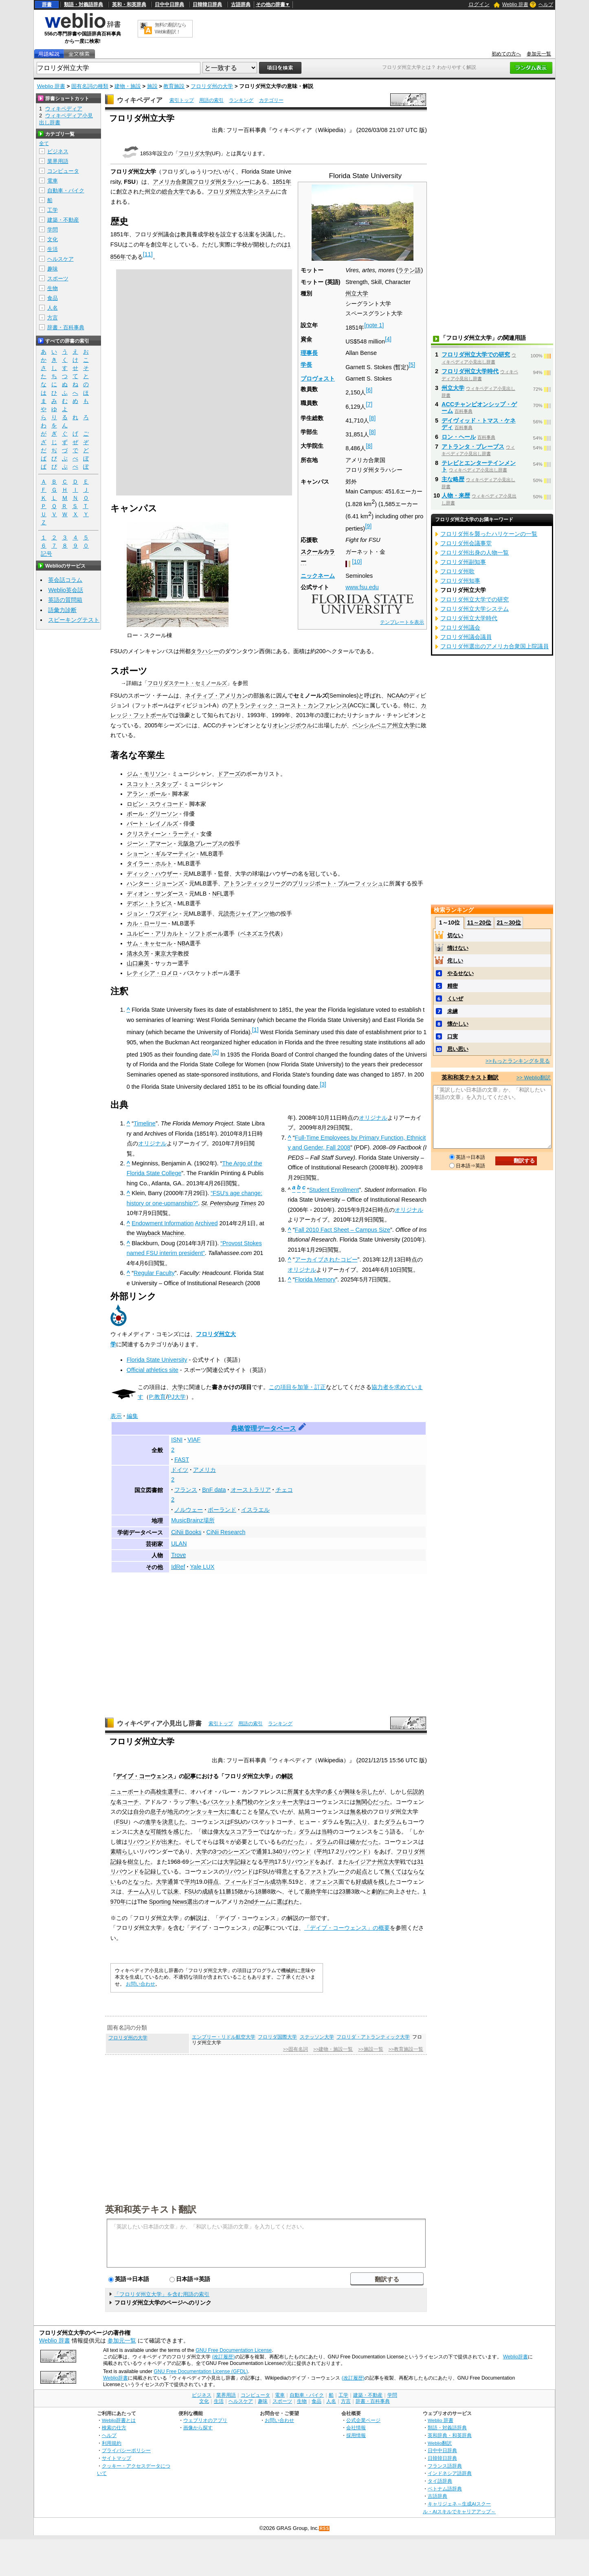 The height and width of the screenshot is (2576, 589). Describe the element at coordinates (450, 2435) in the screenshot. I see `英和辞典・和英辞典` at that location.